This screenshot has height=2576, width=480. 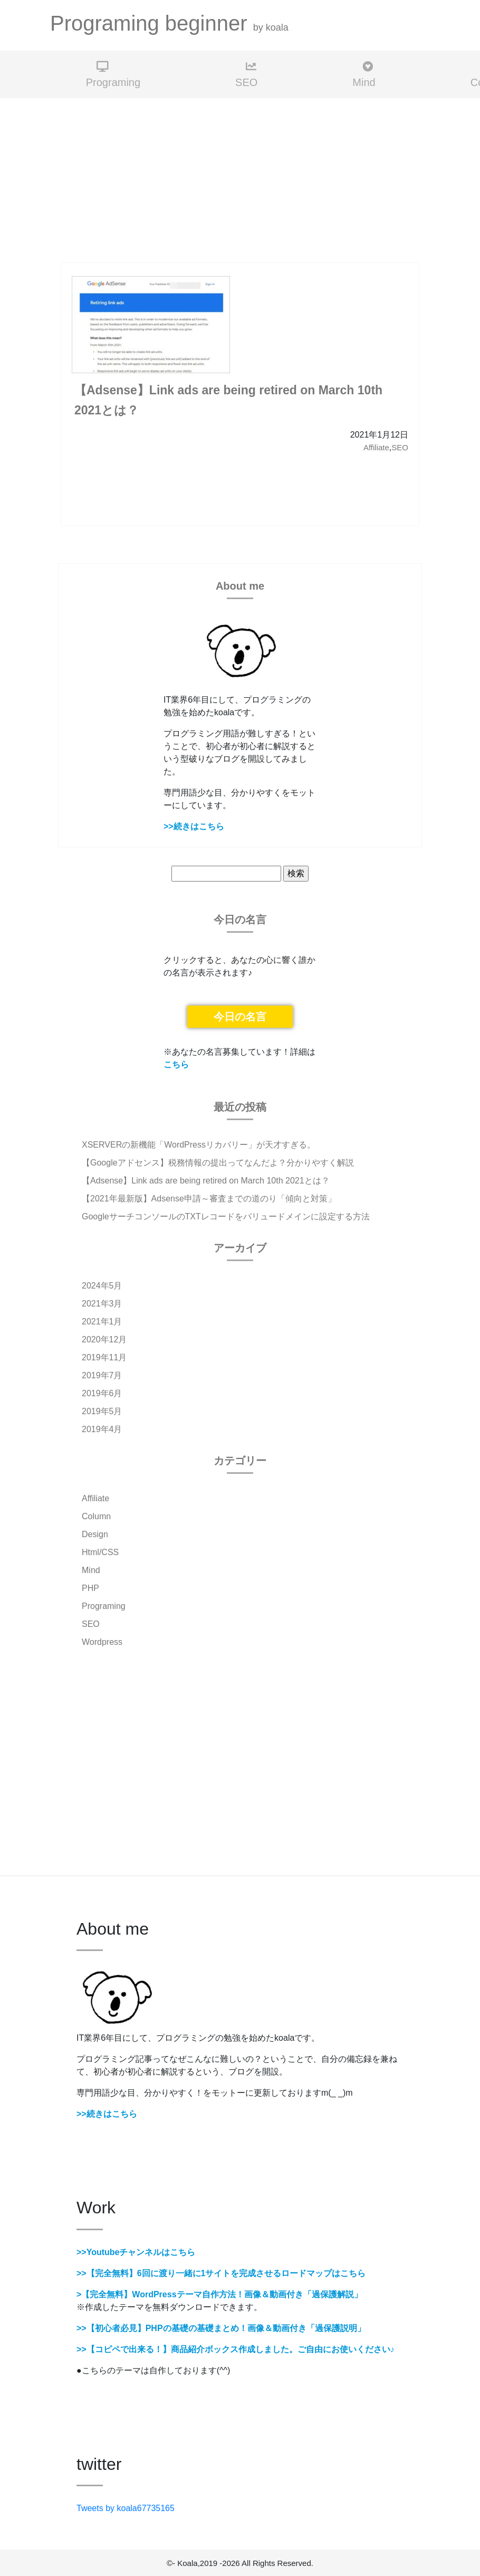 What do you see at coordinates (209, 1198) in the screenshot?
I see `【2021年最新版】Adsense申請～審査までの道のり「傾向と対策」` at bounding box center [209, 1198].